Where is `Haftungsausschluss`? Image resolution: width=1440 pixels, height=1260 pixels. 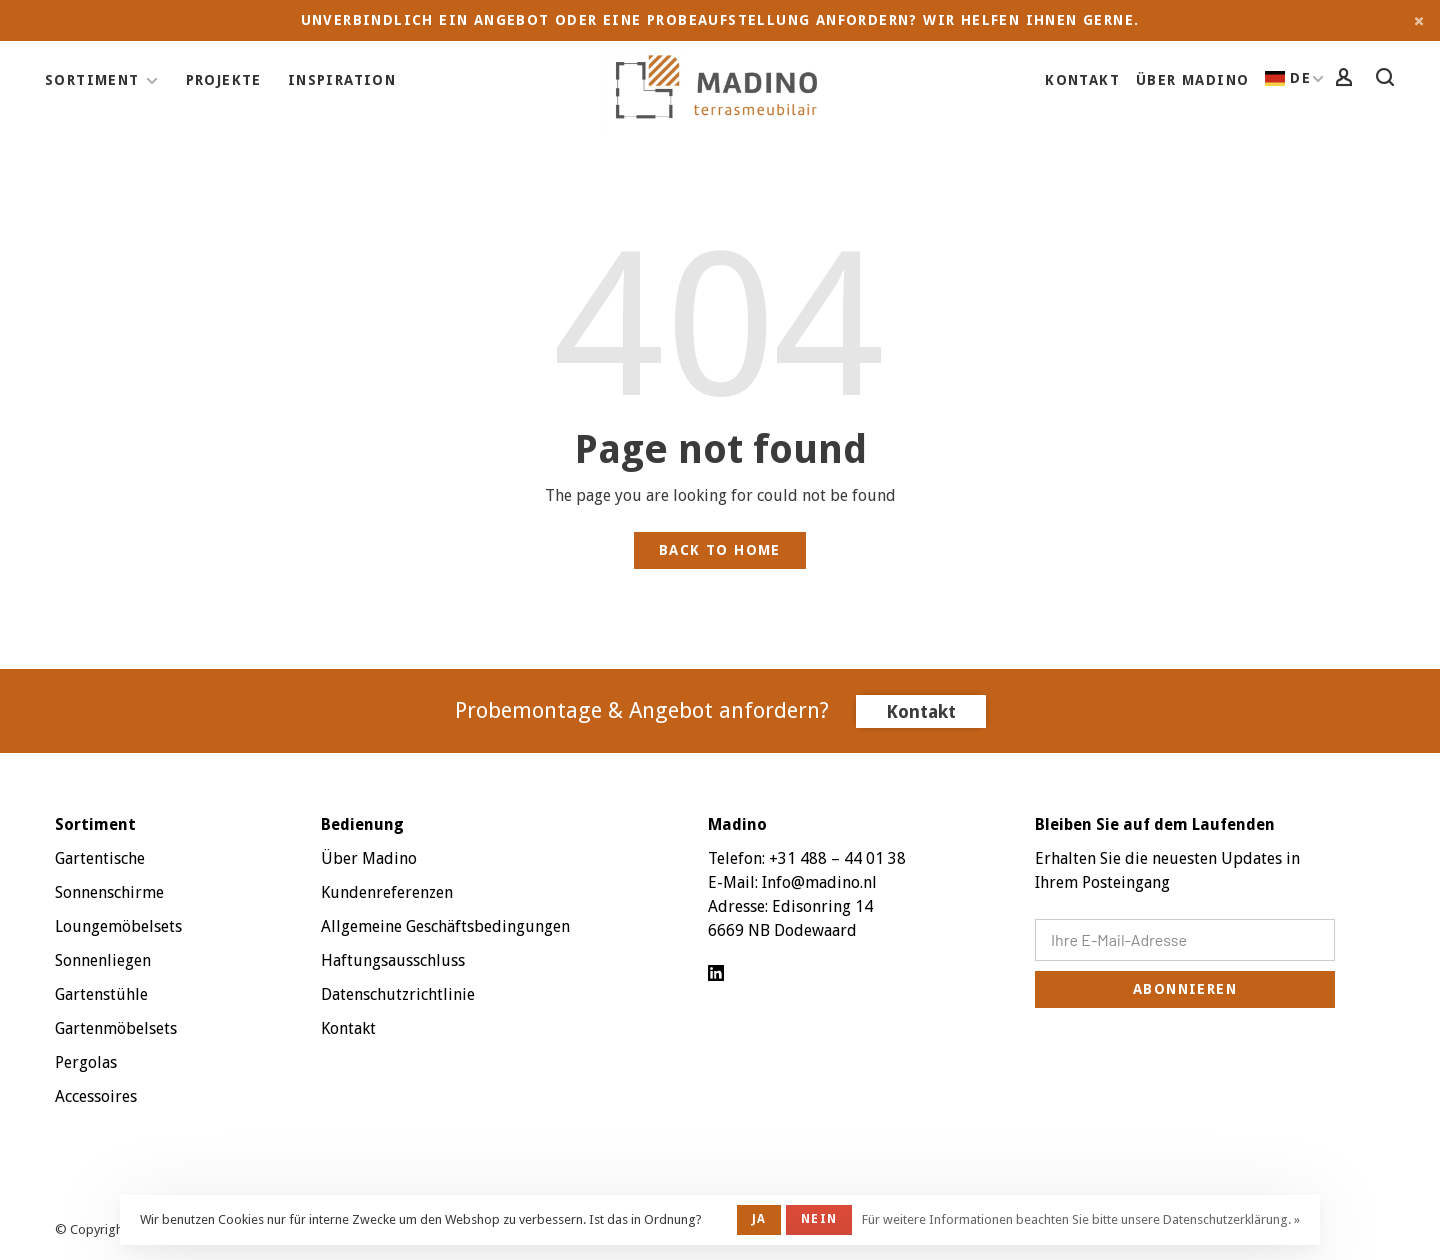 Haftungsausschluss is located at coordinates (393, 960).